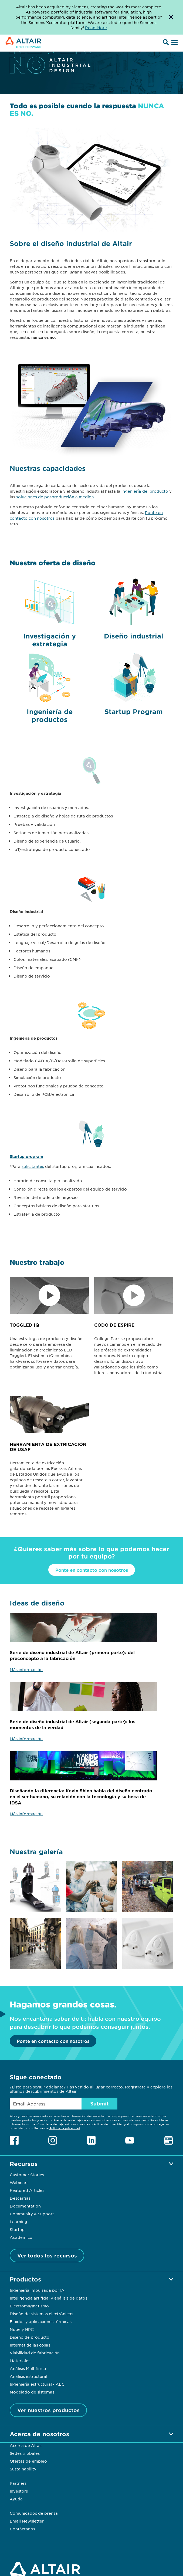  Describe the element at coordinates (37, 2384) in the screenshot. I see `Ingeniería estructural - AEC` at that location.